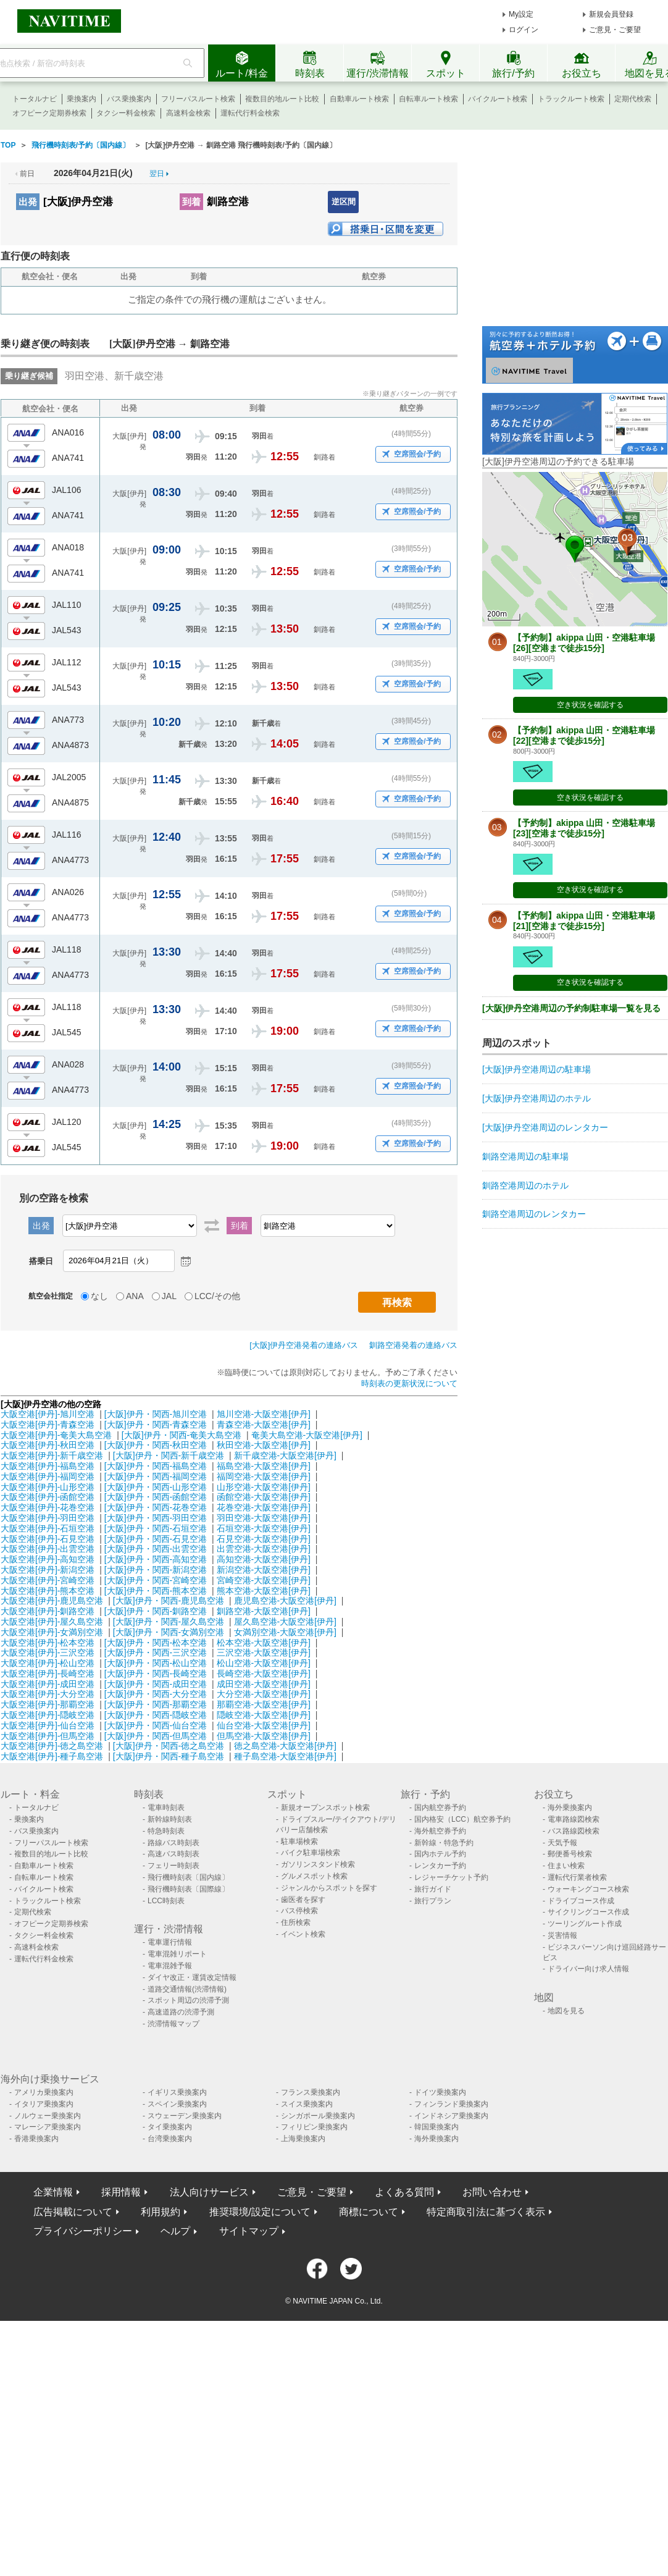 This screenshot has width=668, height=2576. What do you see at coordinates (570, 1854) in the screenshot?
I see `郵便番号検索` at bounding box center [570, 1854].